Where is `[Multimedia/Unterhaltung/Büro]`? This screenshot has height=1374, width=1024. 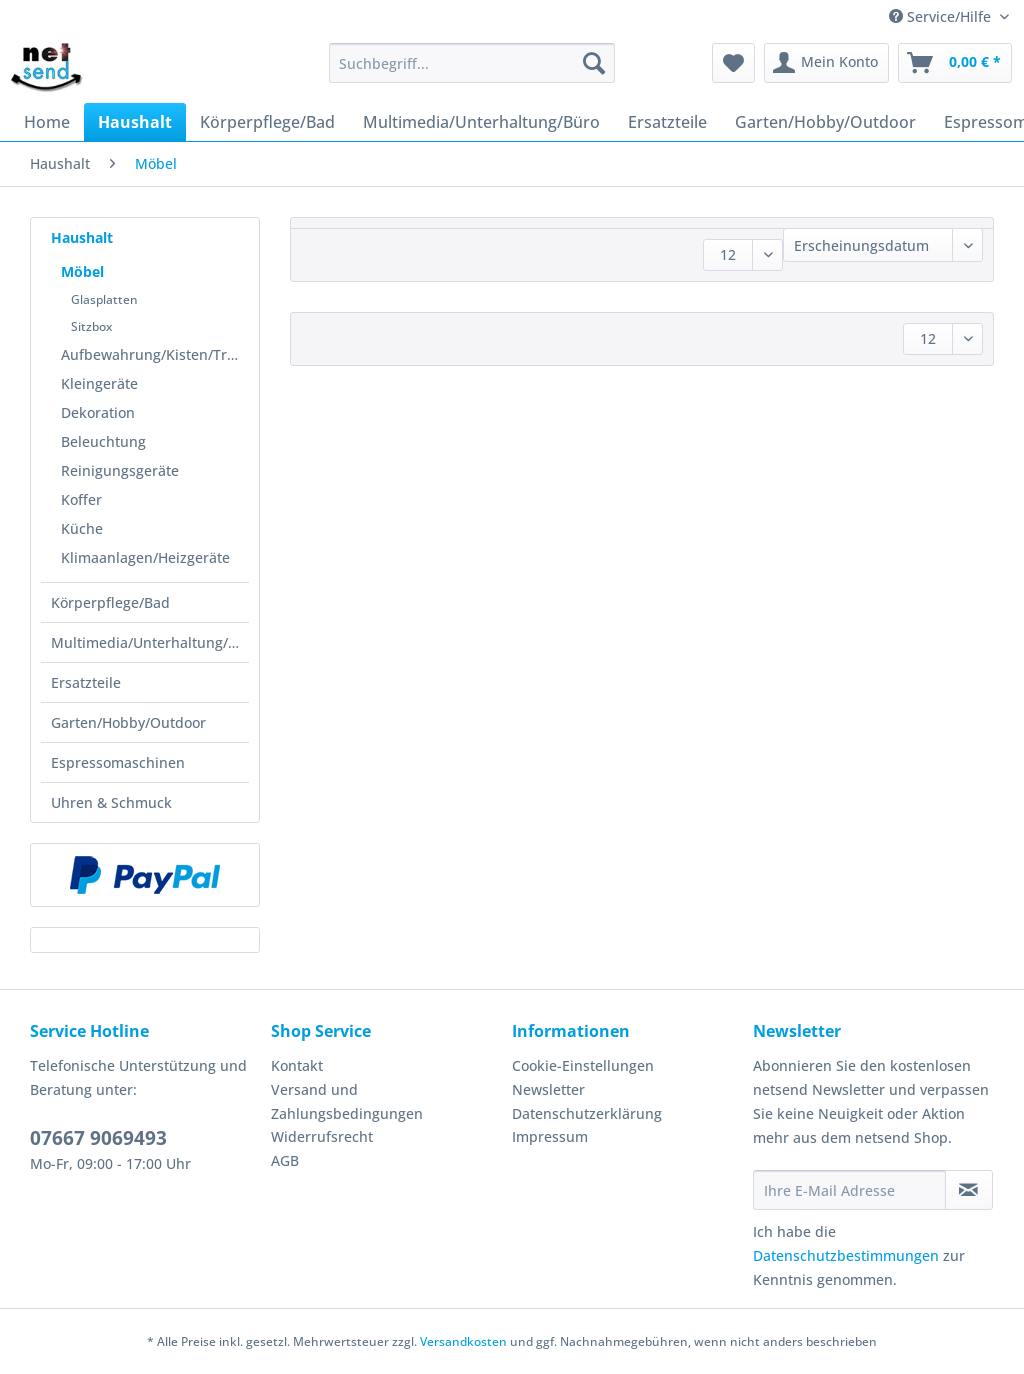
[Multimedia/Unterhaltung/Büro] is located at coordinates (481, 122).